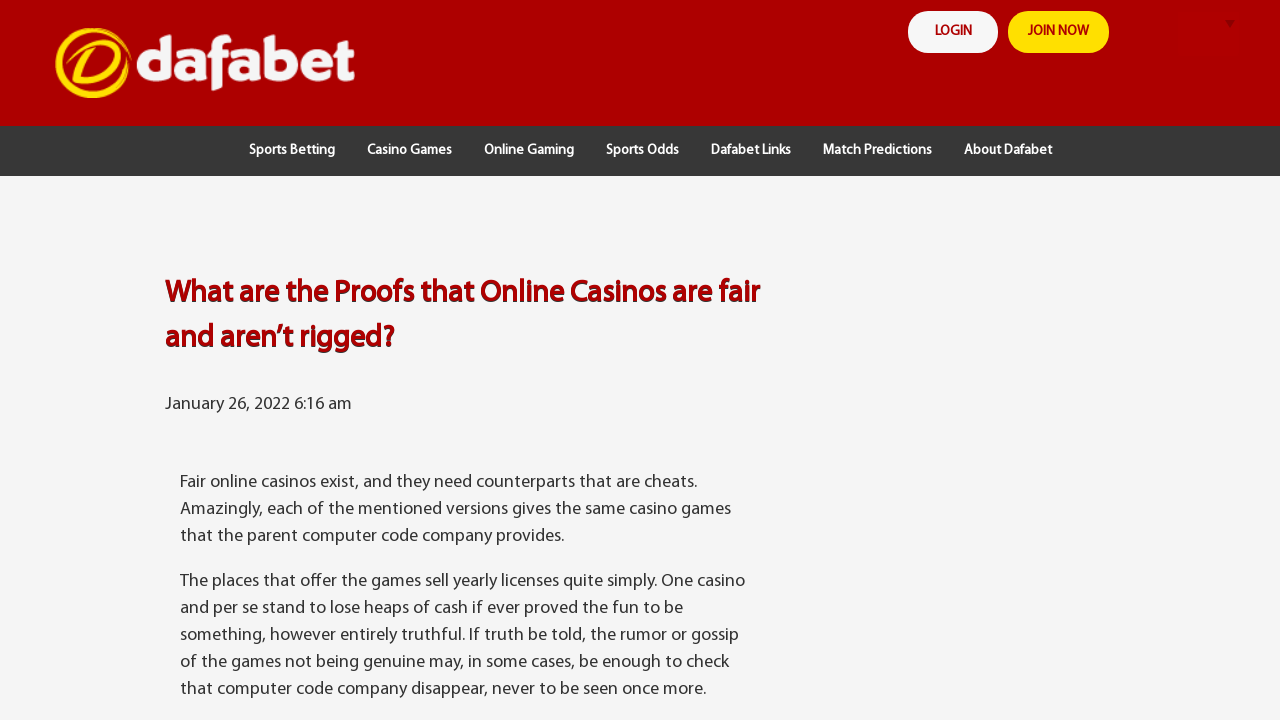 This screenshot has width=1280, height=720. Describe the element at coordinates (1058, 31) in the screenshot. I see `join now` at that location.